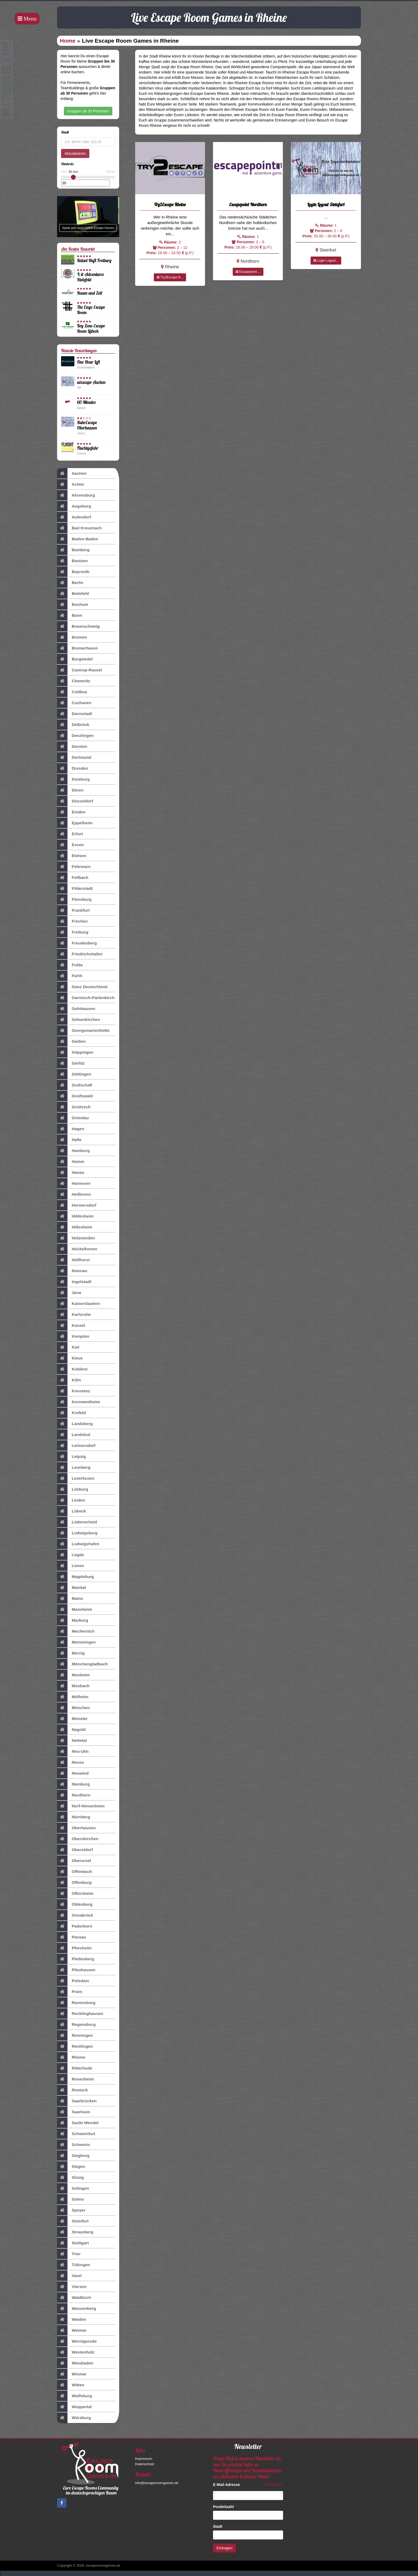 The width and height of the screenshot is (418, 2576). I want to click on Leverkusen, so click(76, 1478).